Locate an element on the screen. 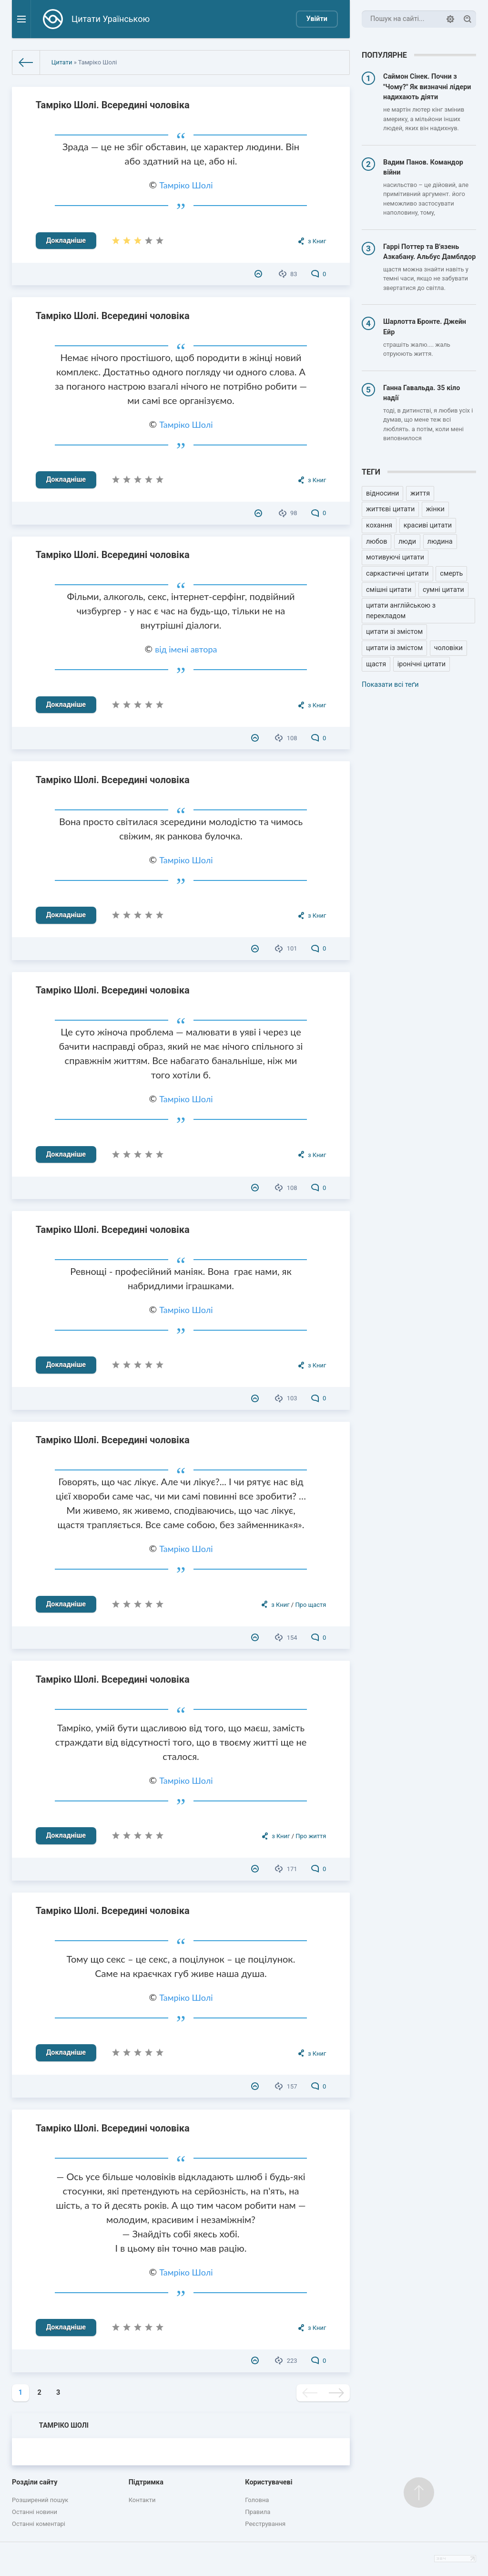  іронічні цитати is located at coordinates (421, 664).